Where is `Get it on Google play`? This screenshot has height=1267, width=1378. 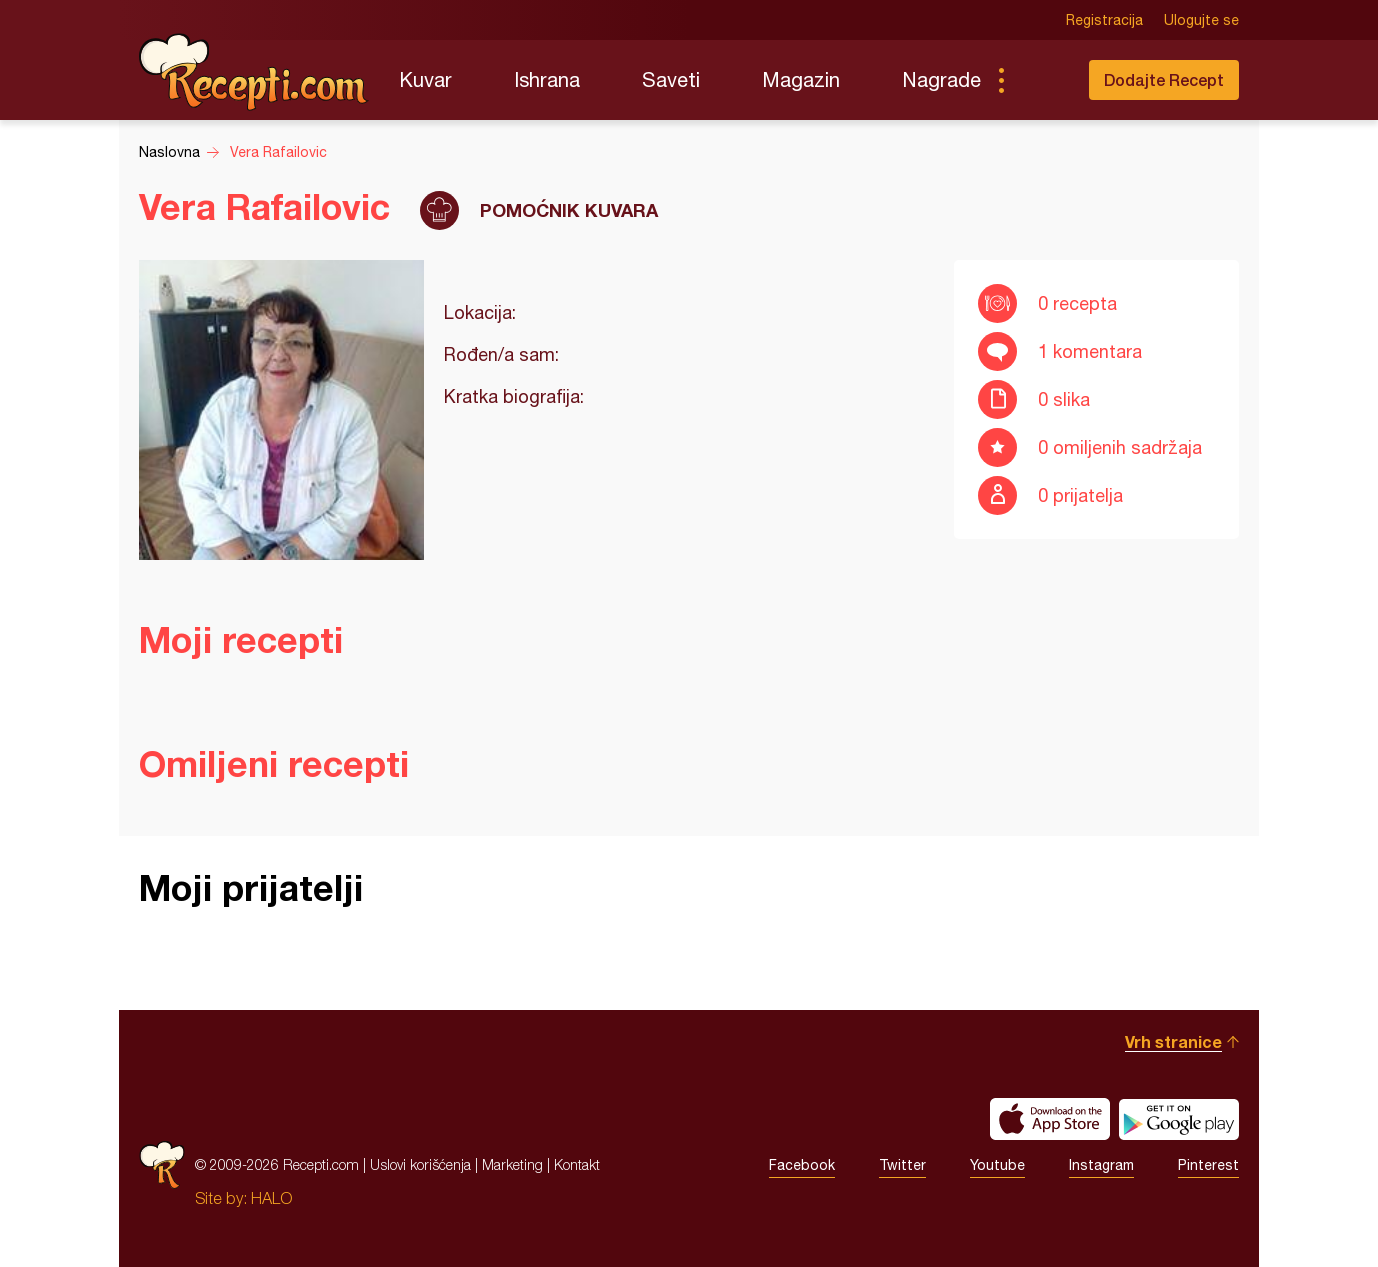
Get it on Google play is located at coordinates (1179, 1119).